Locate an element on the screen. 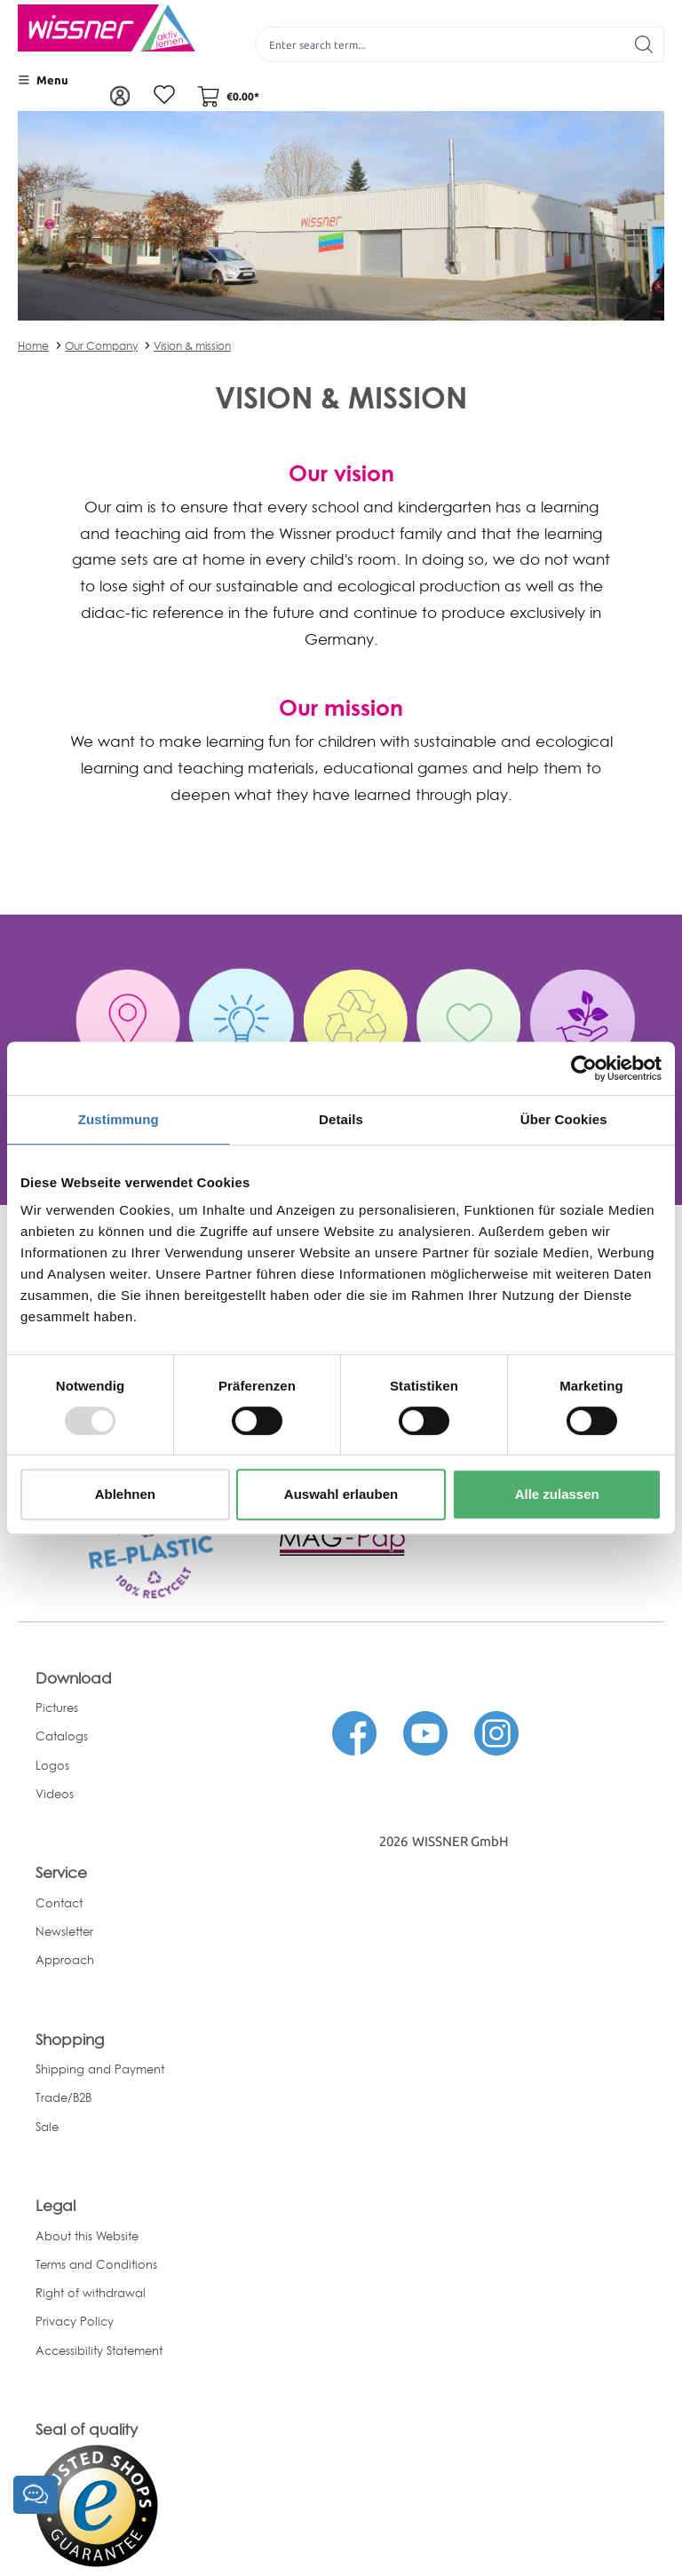 The height and width of the screenshot is (2576, 682). Shipping and Payment is located at coordinates (100, 2069).